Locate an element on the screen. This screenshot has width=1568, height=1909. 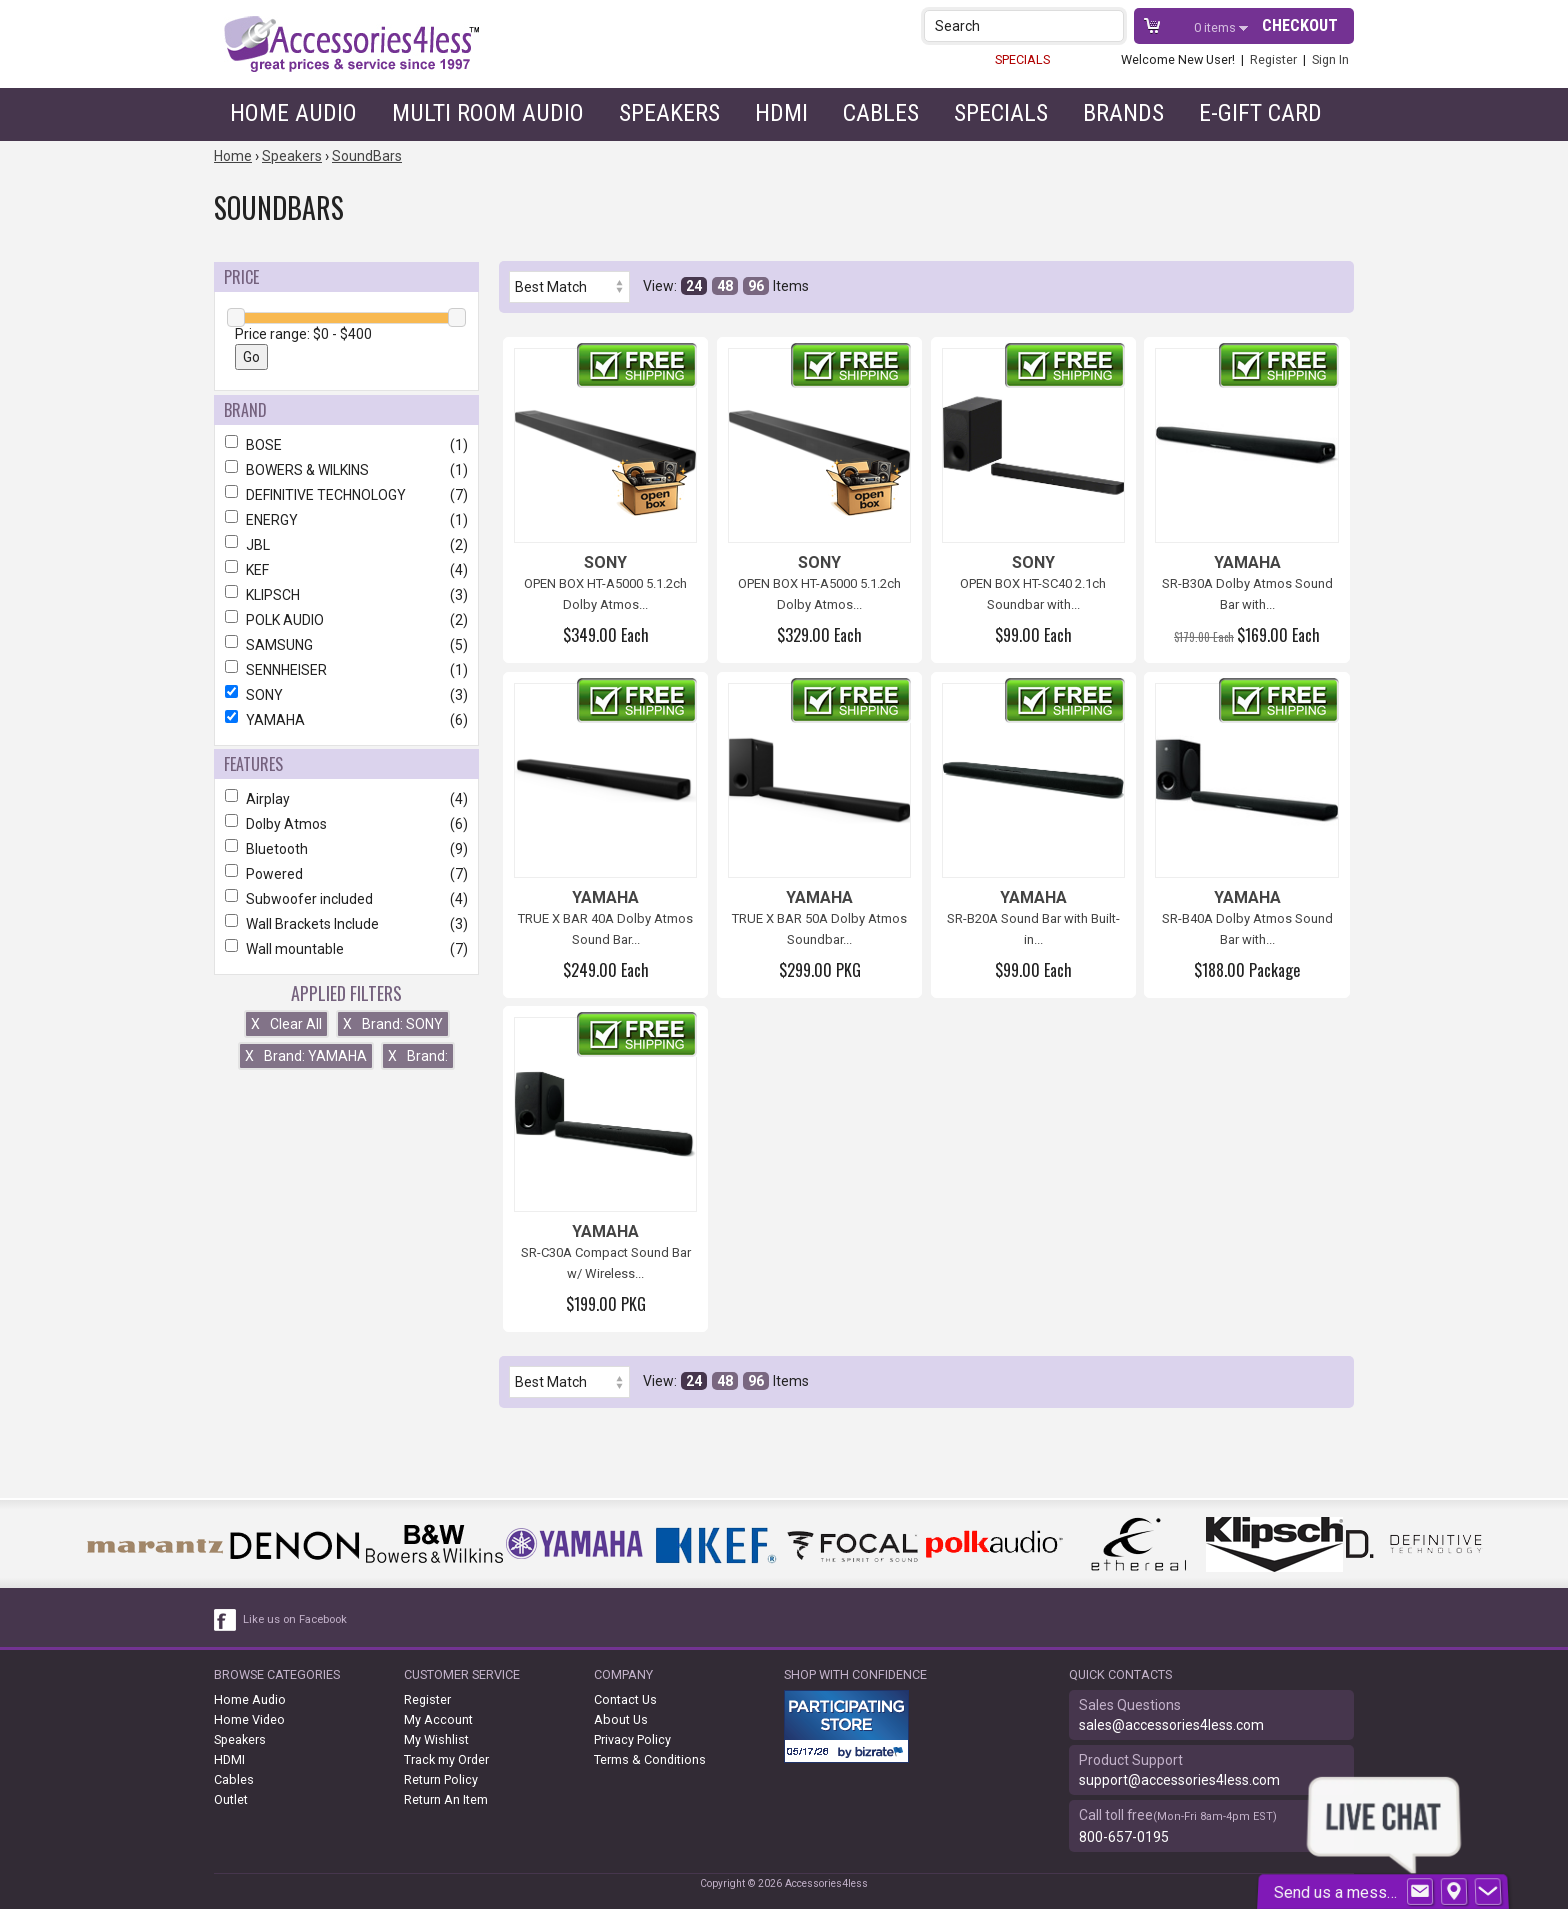
Multi Room Audio is located at coordinates (488, 113).